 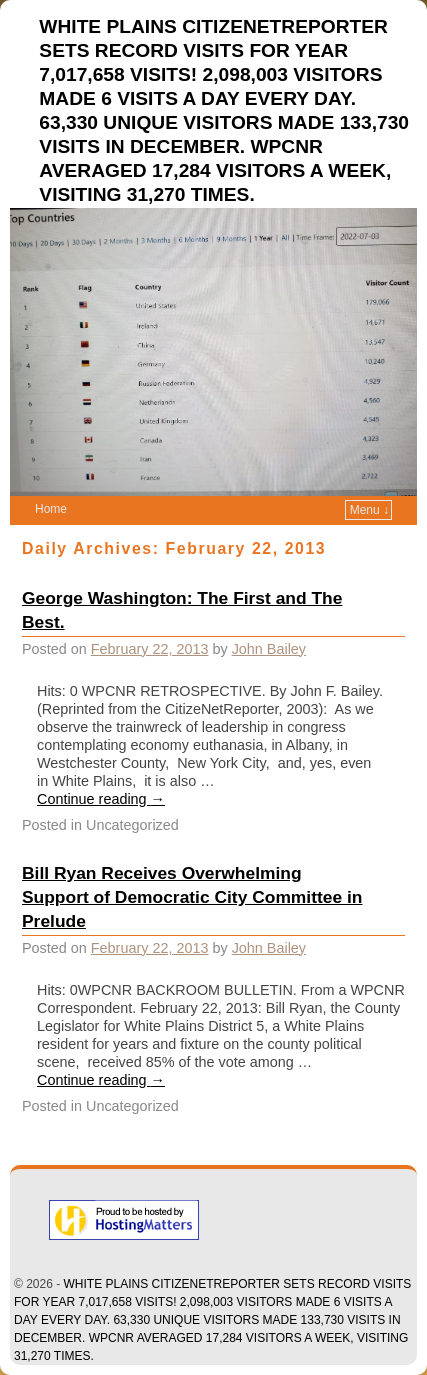 I want to click on Home, so click(x=51, y=509).